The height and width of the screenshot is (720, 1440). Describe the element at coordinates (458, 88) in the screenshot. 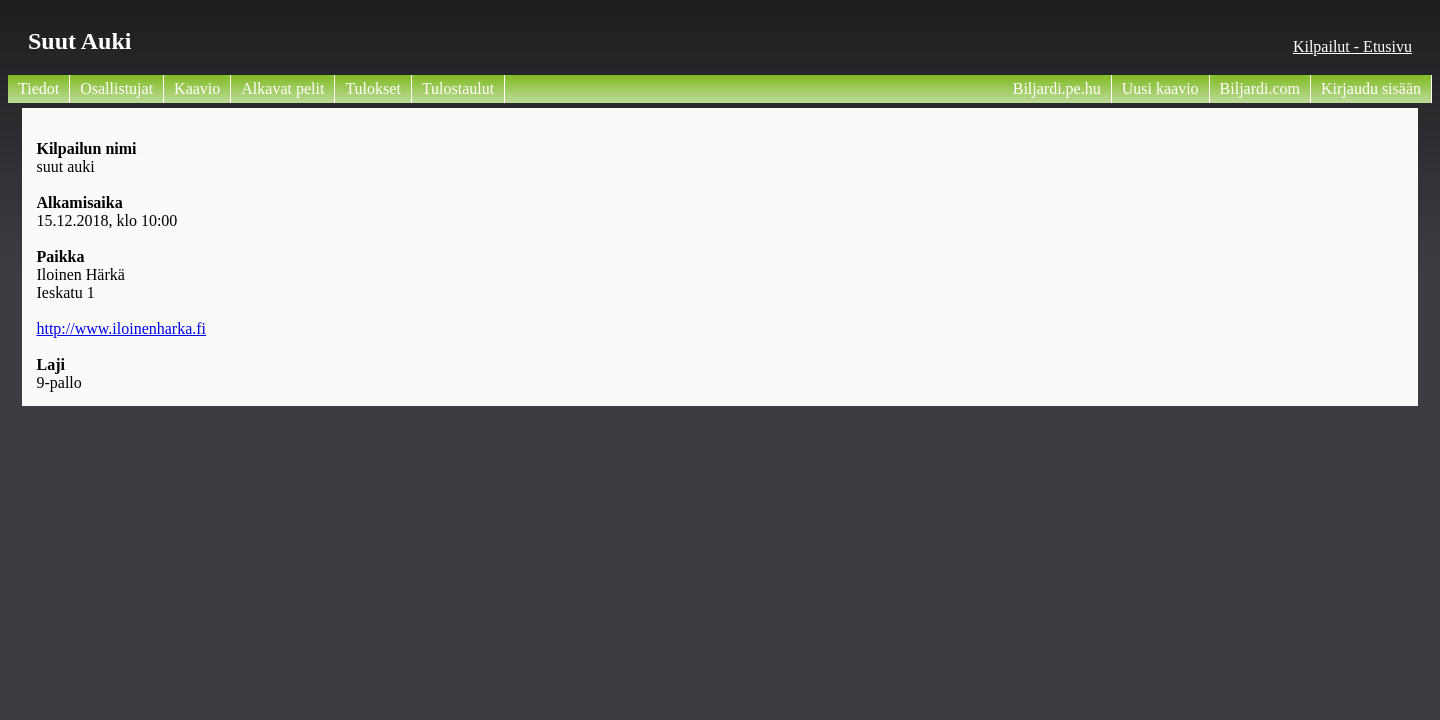

I see `Tulostaulut` at that location.